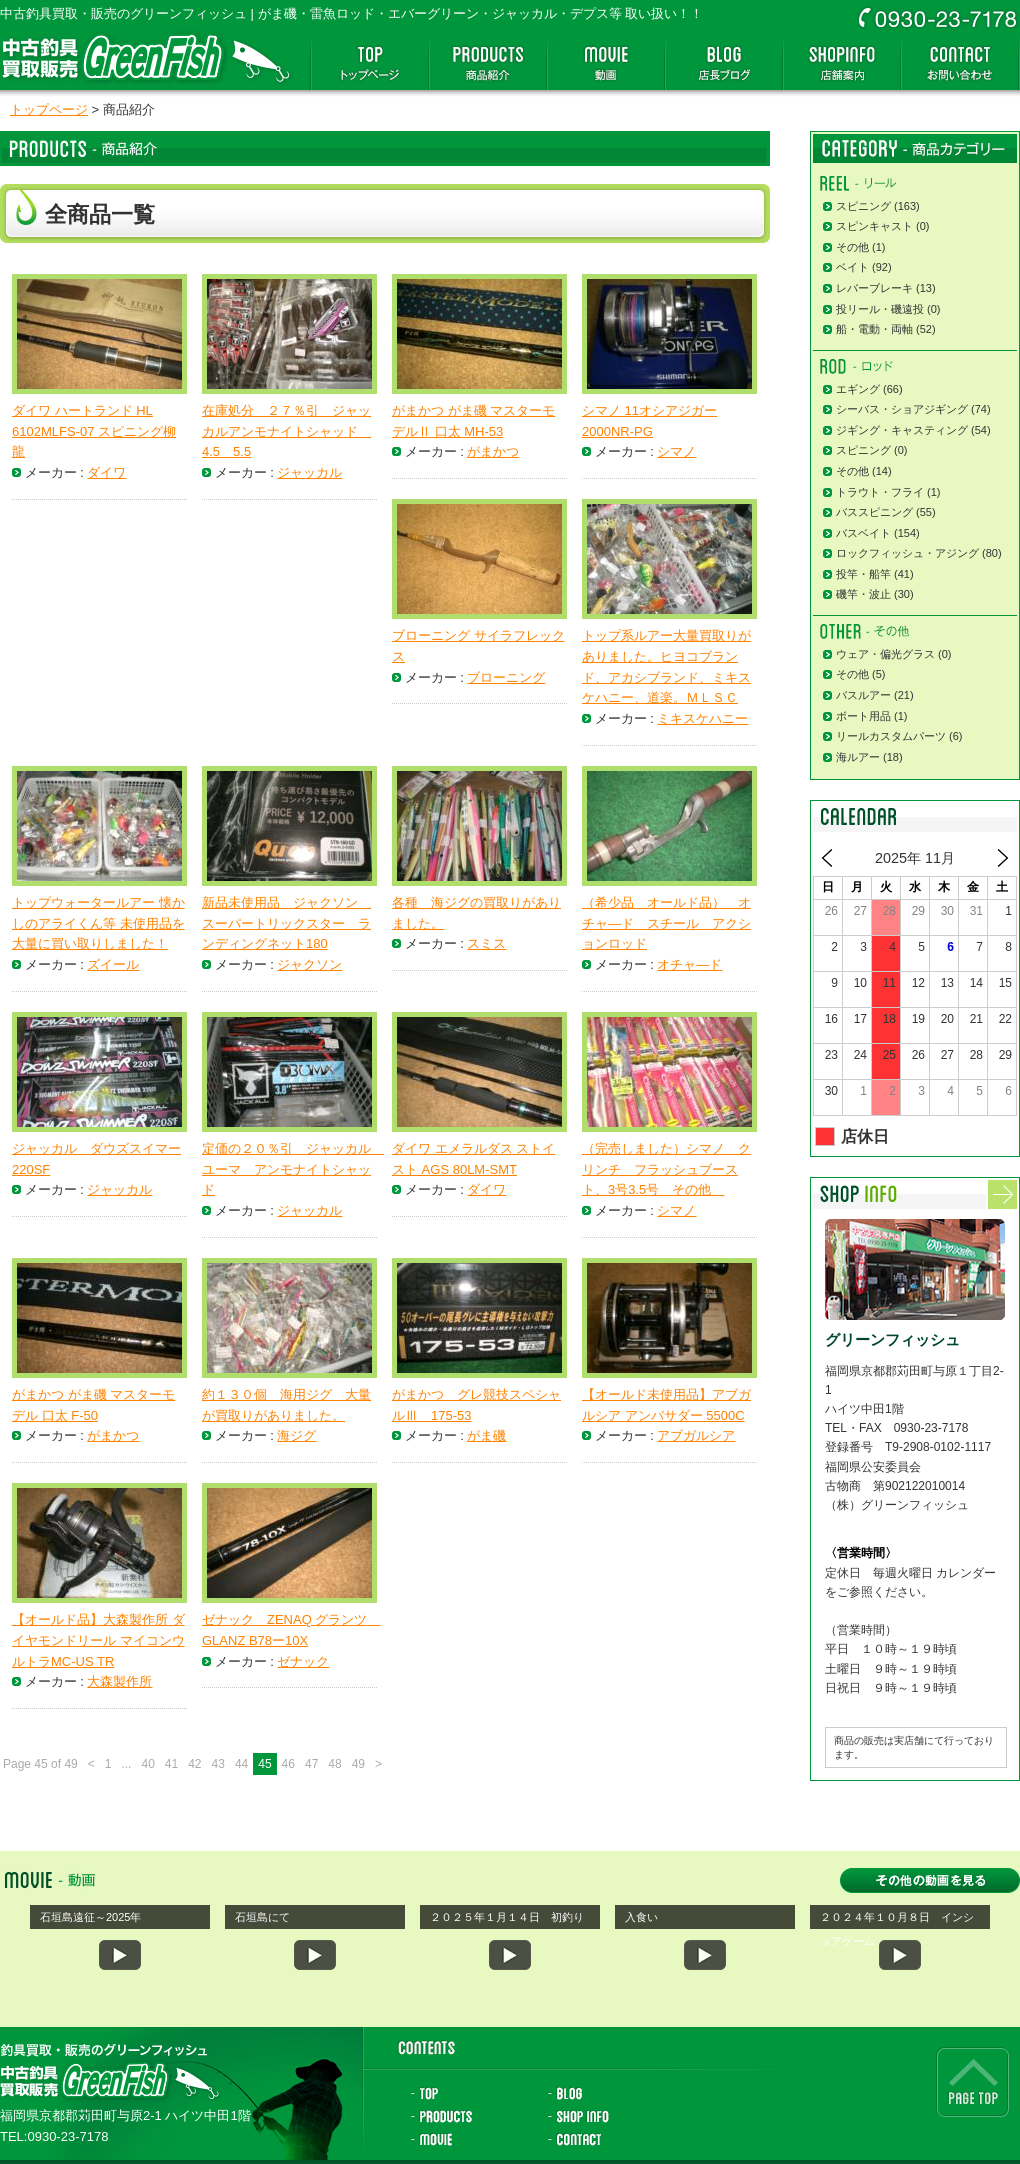 Image resolution: width=1020 pixels, height=2164 pixels. I want to click on バスベイト, so click(863, 533).